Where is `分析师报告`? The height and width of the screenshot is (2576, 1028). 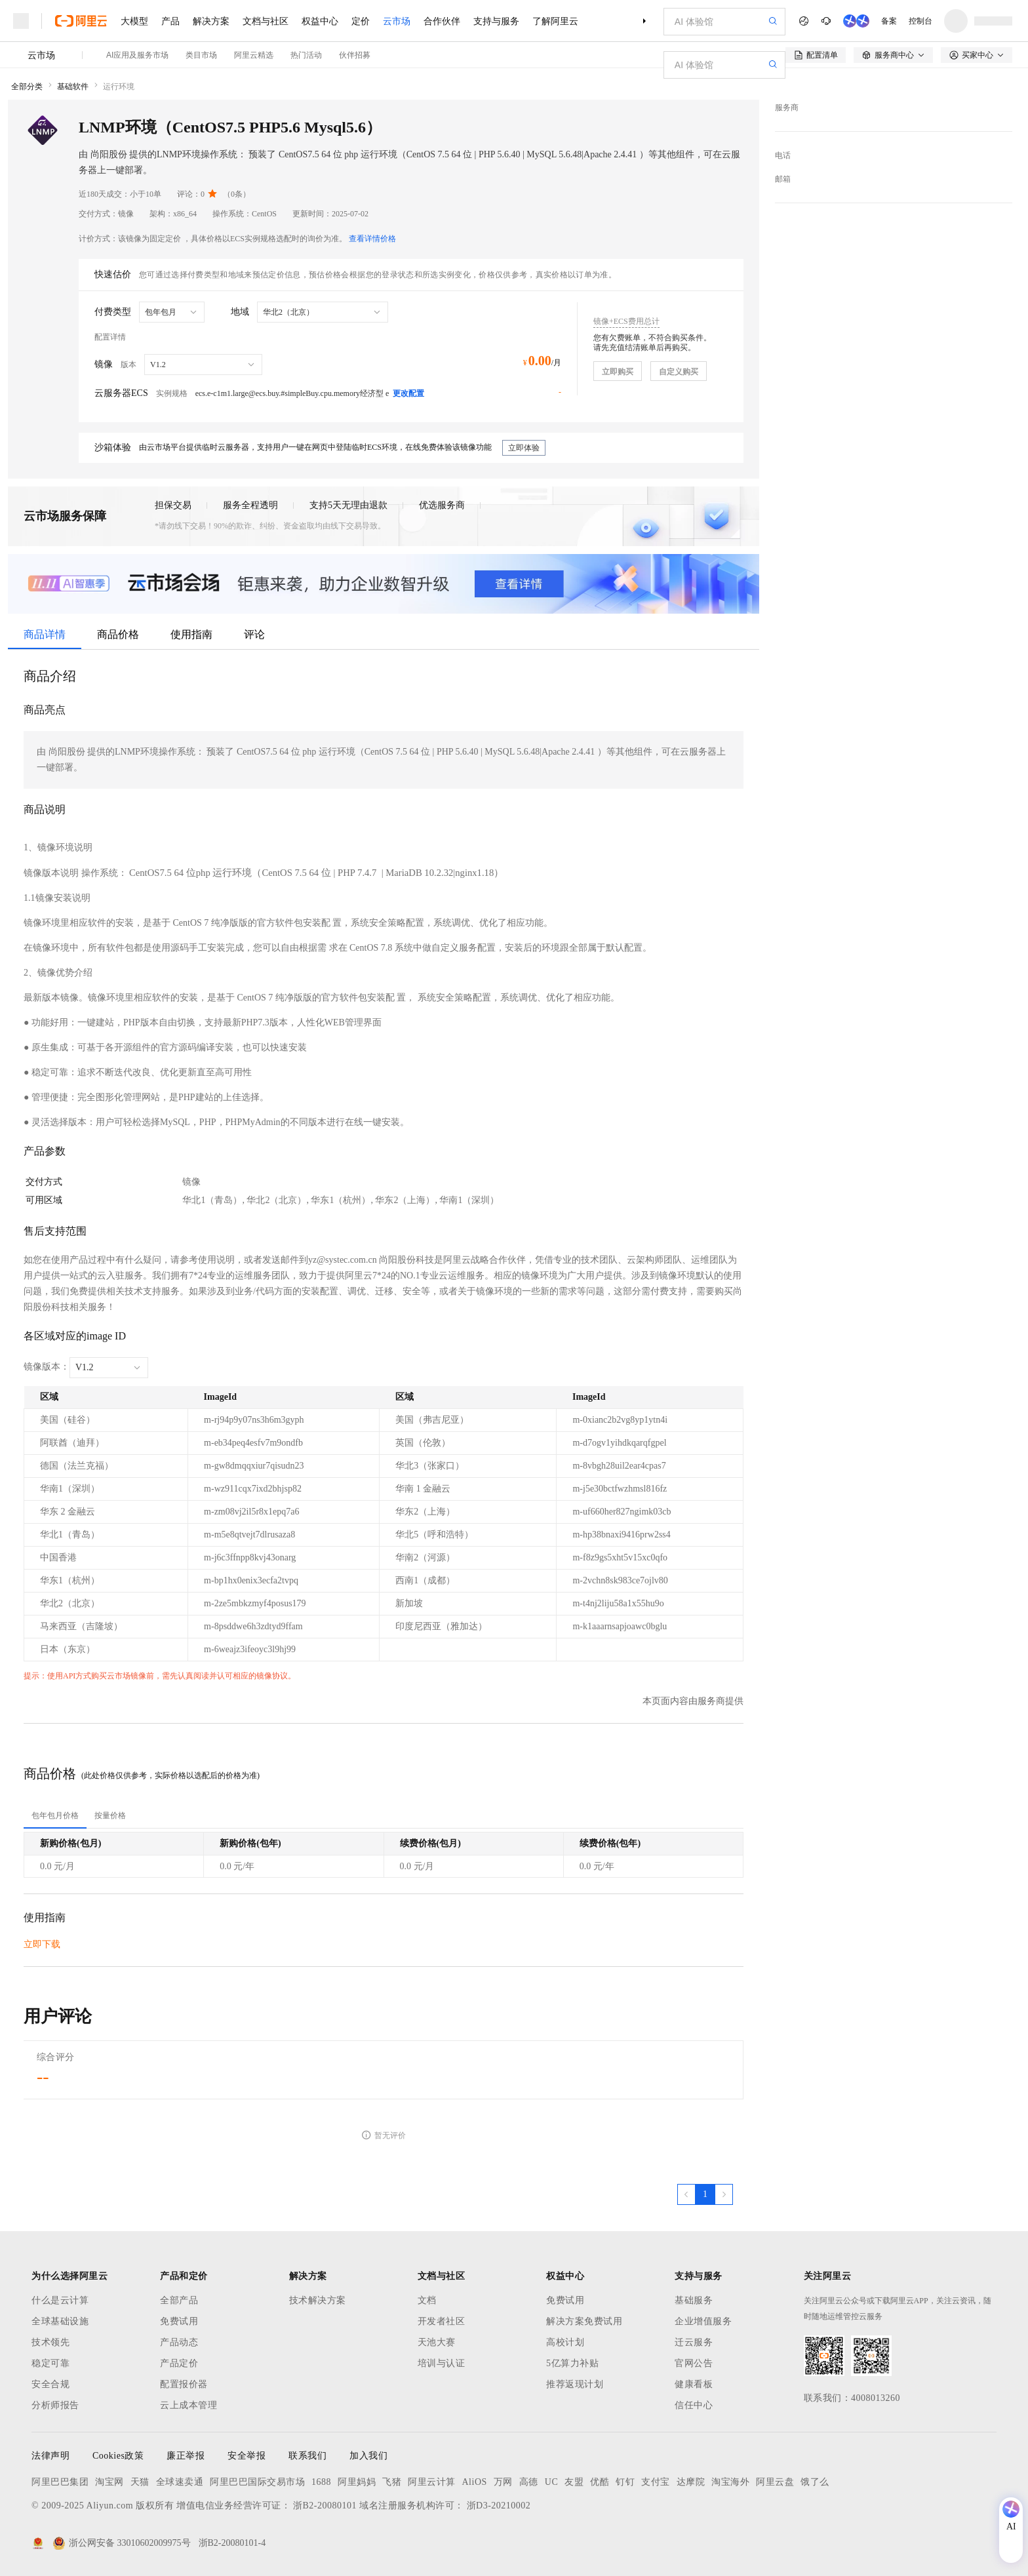
分析师报告 is located at coordinates (55, 2405).